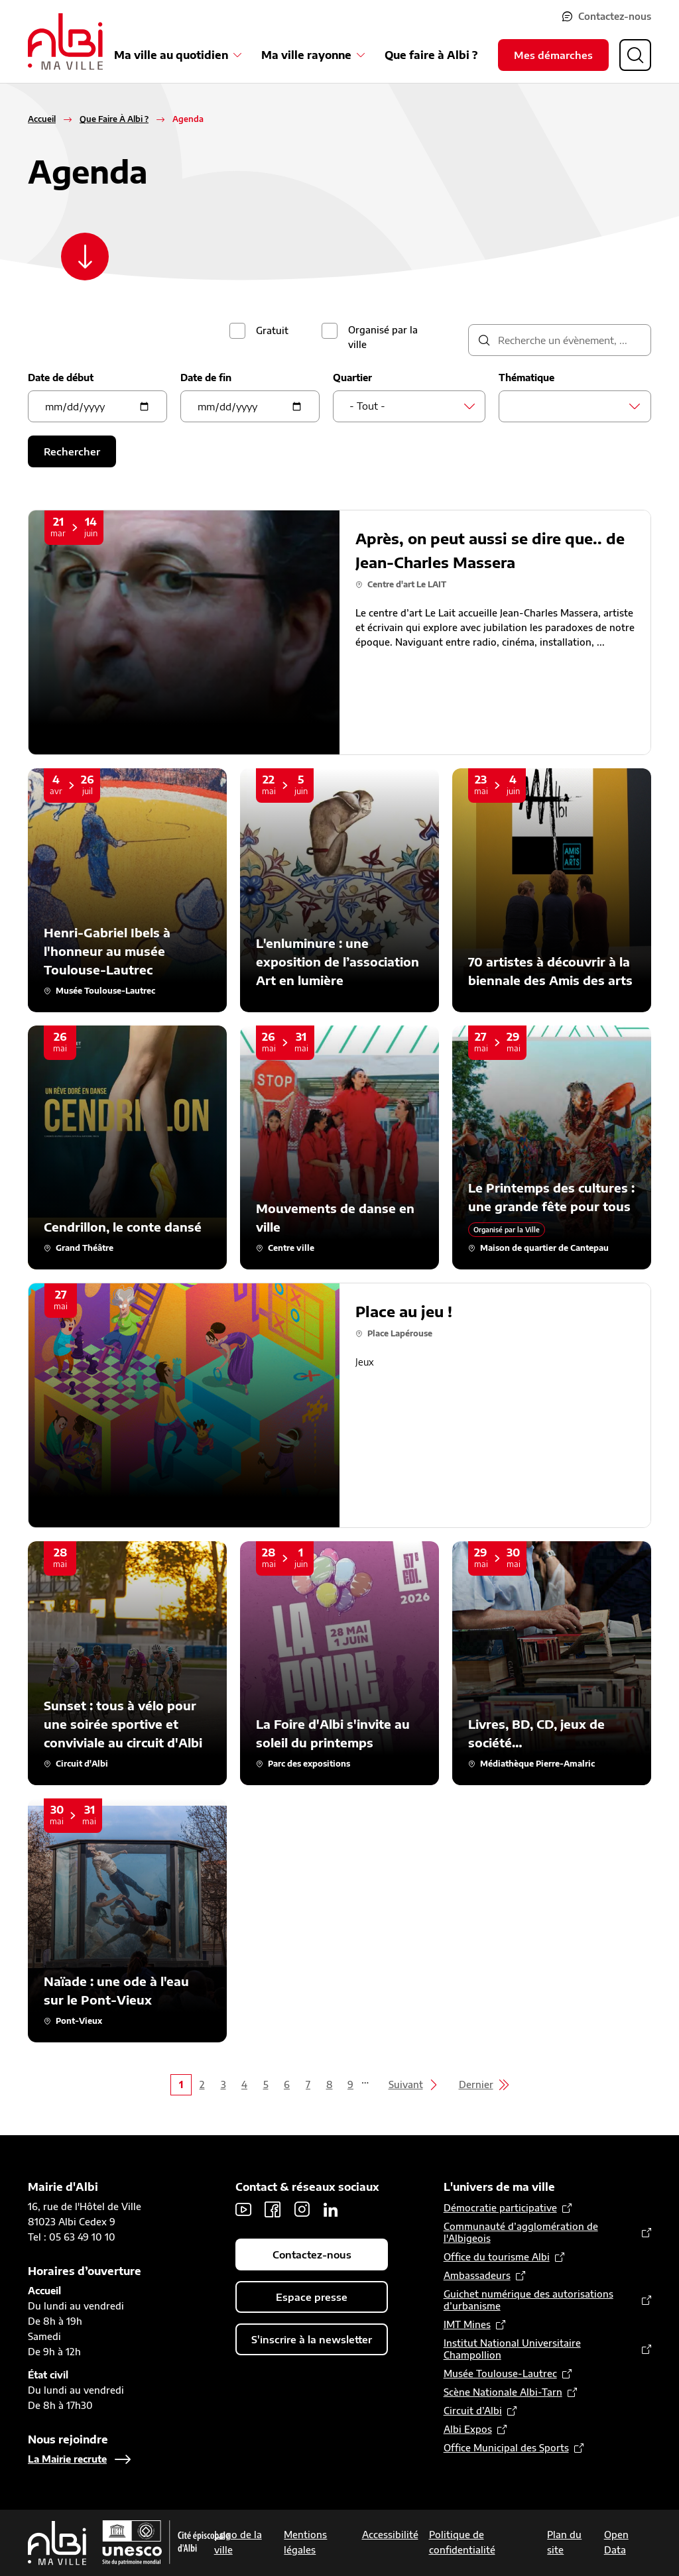 Image resolution: width=679 pixels, height=2576 pixels. What do you see at coordinates (352, 377) in the screenshot?
I see `Quartier` at bounding box center [352, 377].